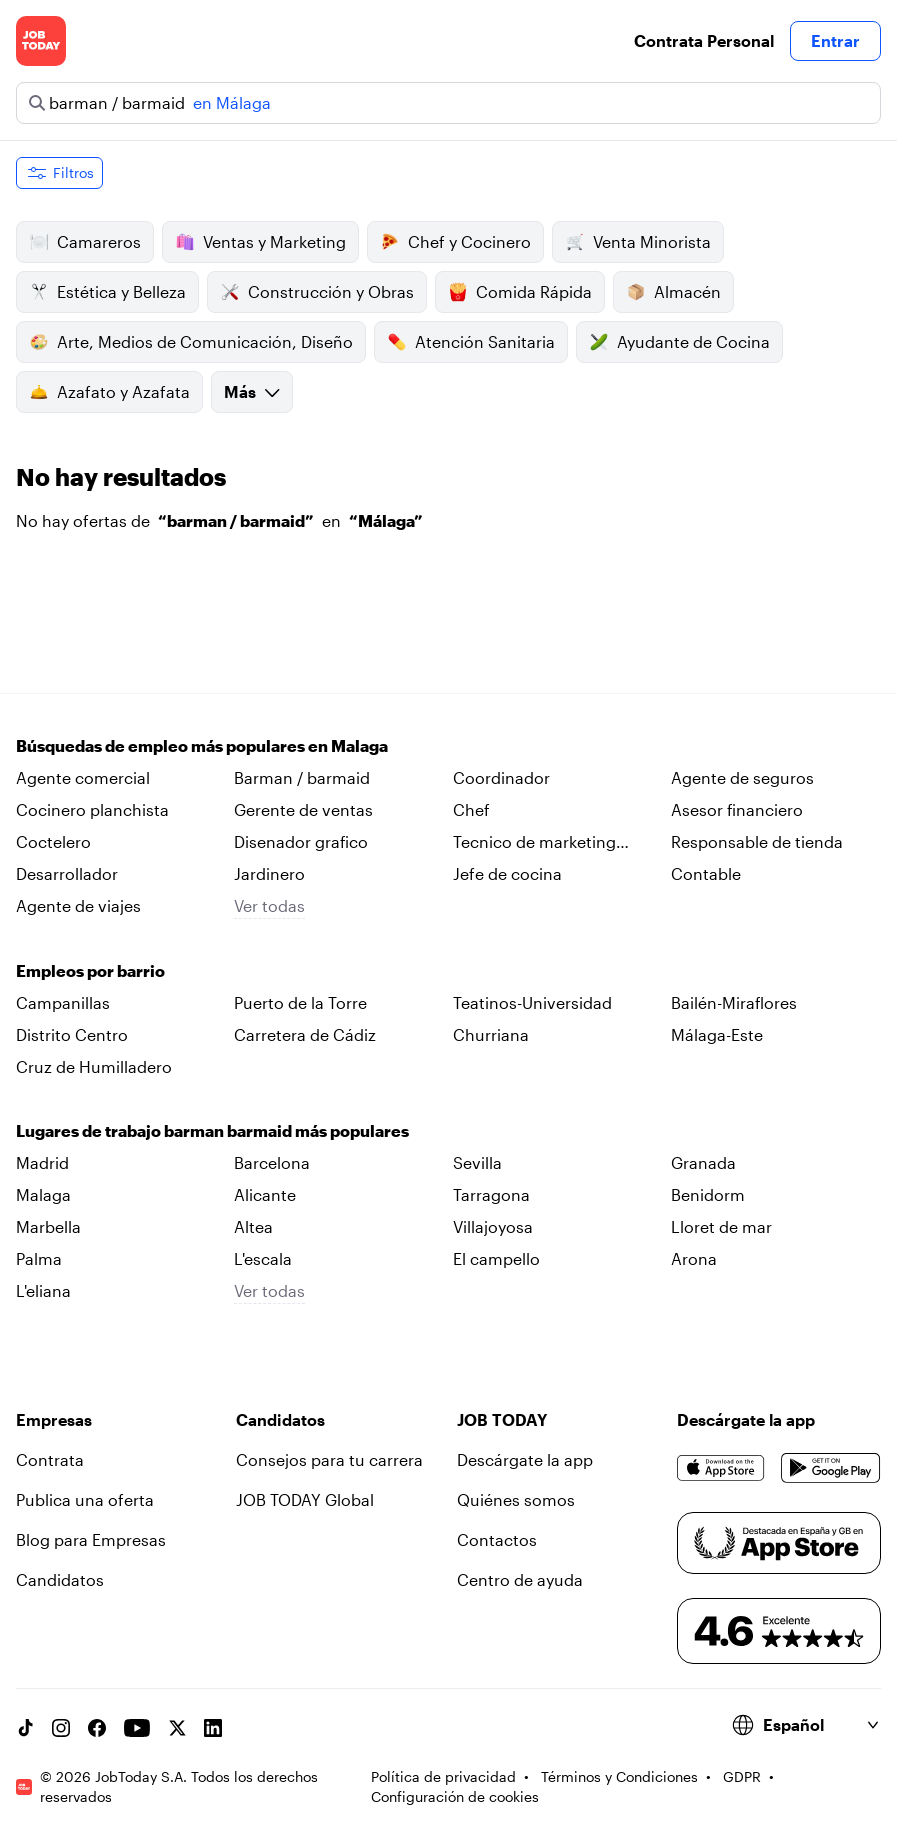 The width and height of the screenshot is (897, 1847). Describe the element at coordinates (708, 1194) in the screenshot. I see `Benidorm` at that location.